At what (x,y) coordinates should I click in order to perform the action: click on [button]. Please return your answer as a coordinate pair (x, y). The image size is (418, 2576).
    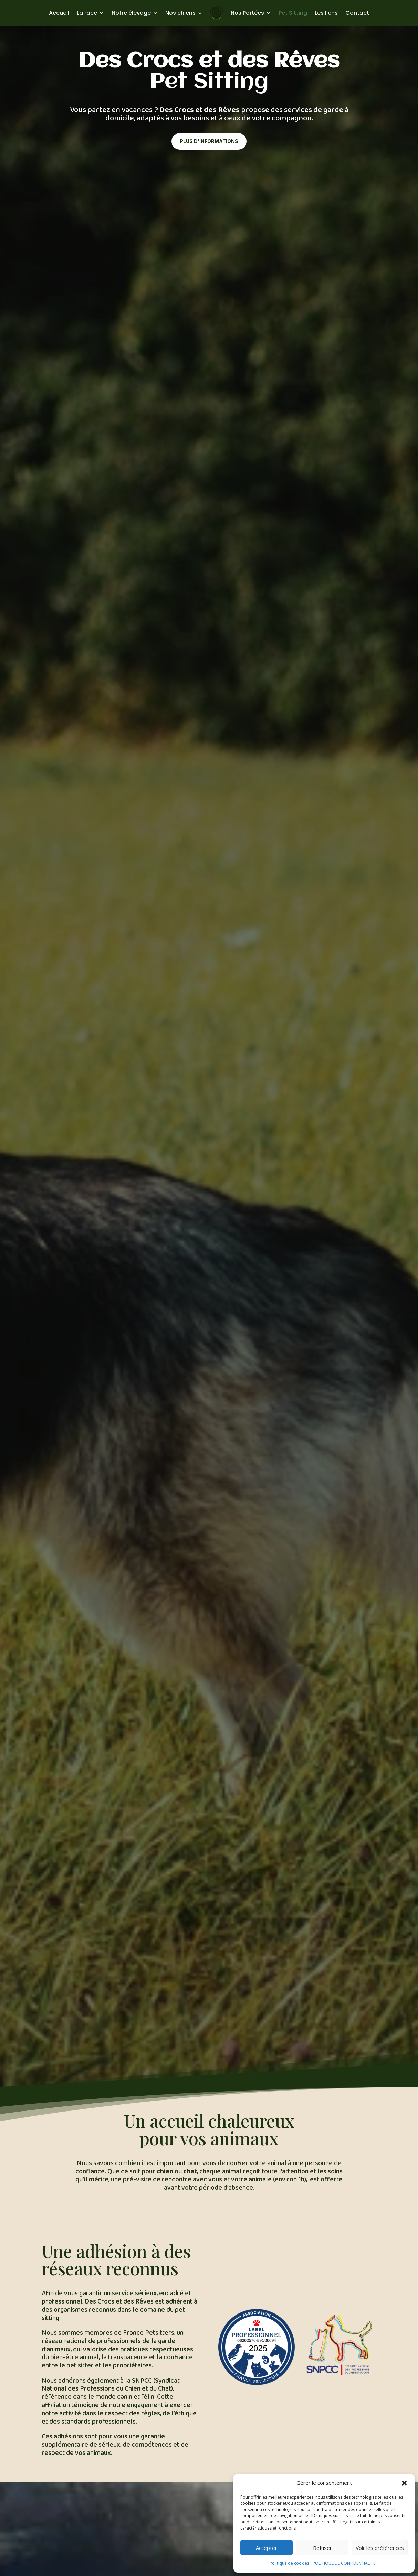
    Looking at the image, I should click on (404, 2483).